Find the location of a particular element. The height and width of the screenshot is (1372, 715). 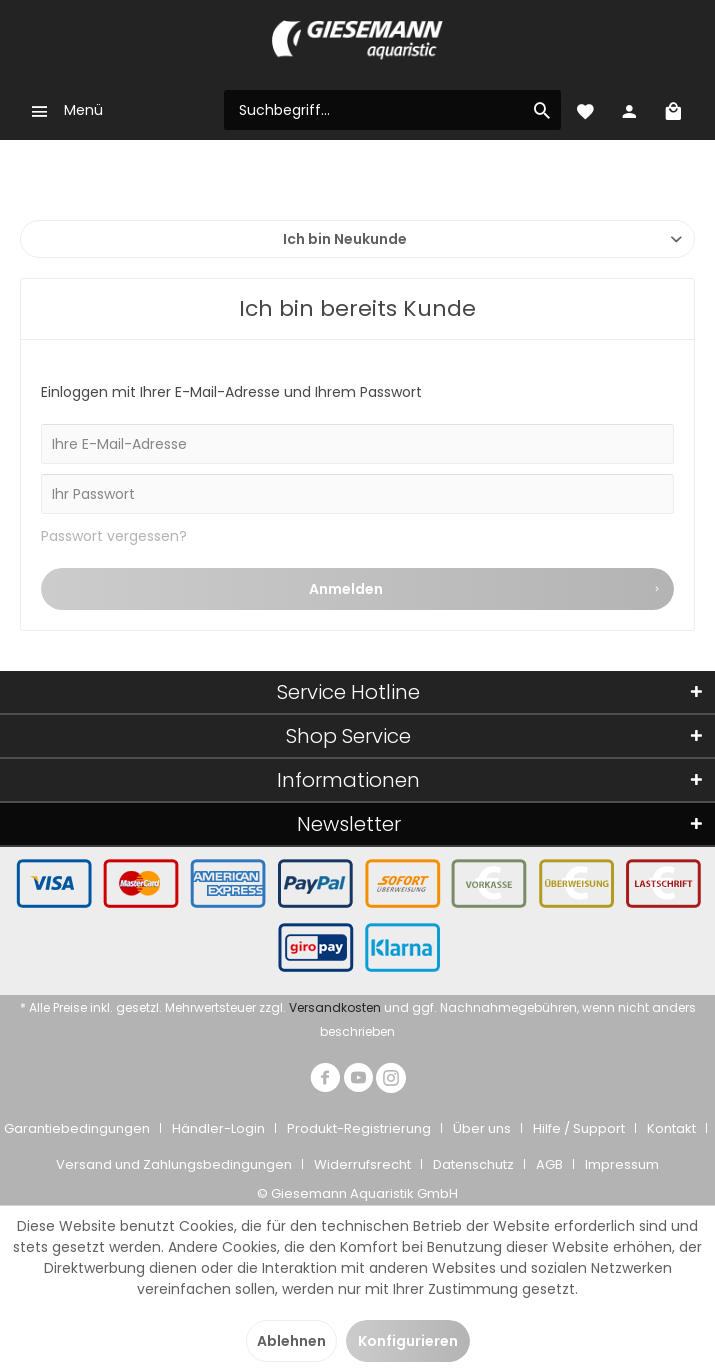

Hilfe / Support is located at coordinates (579, 1128).